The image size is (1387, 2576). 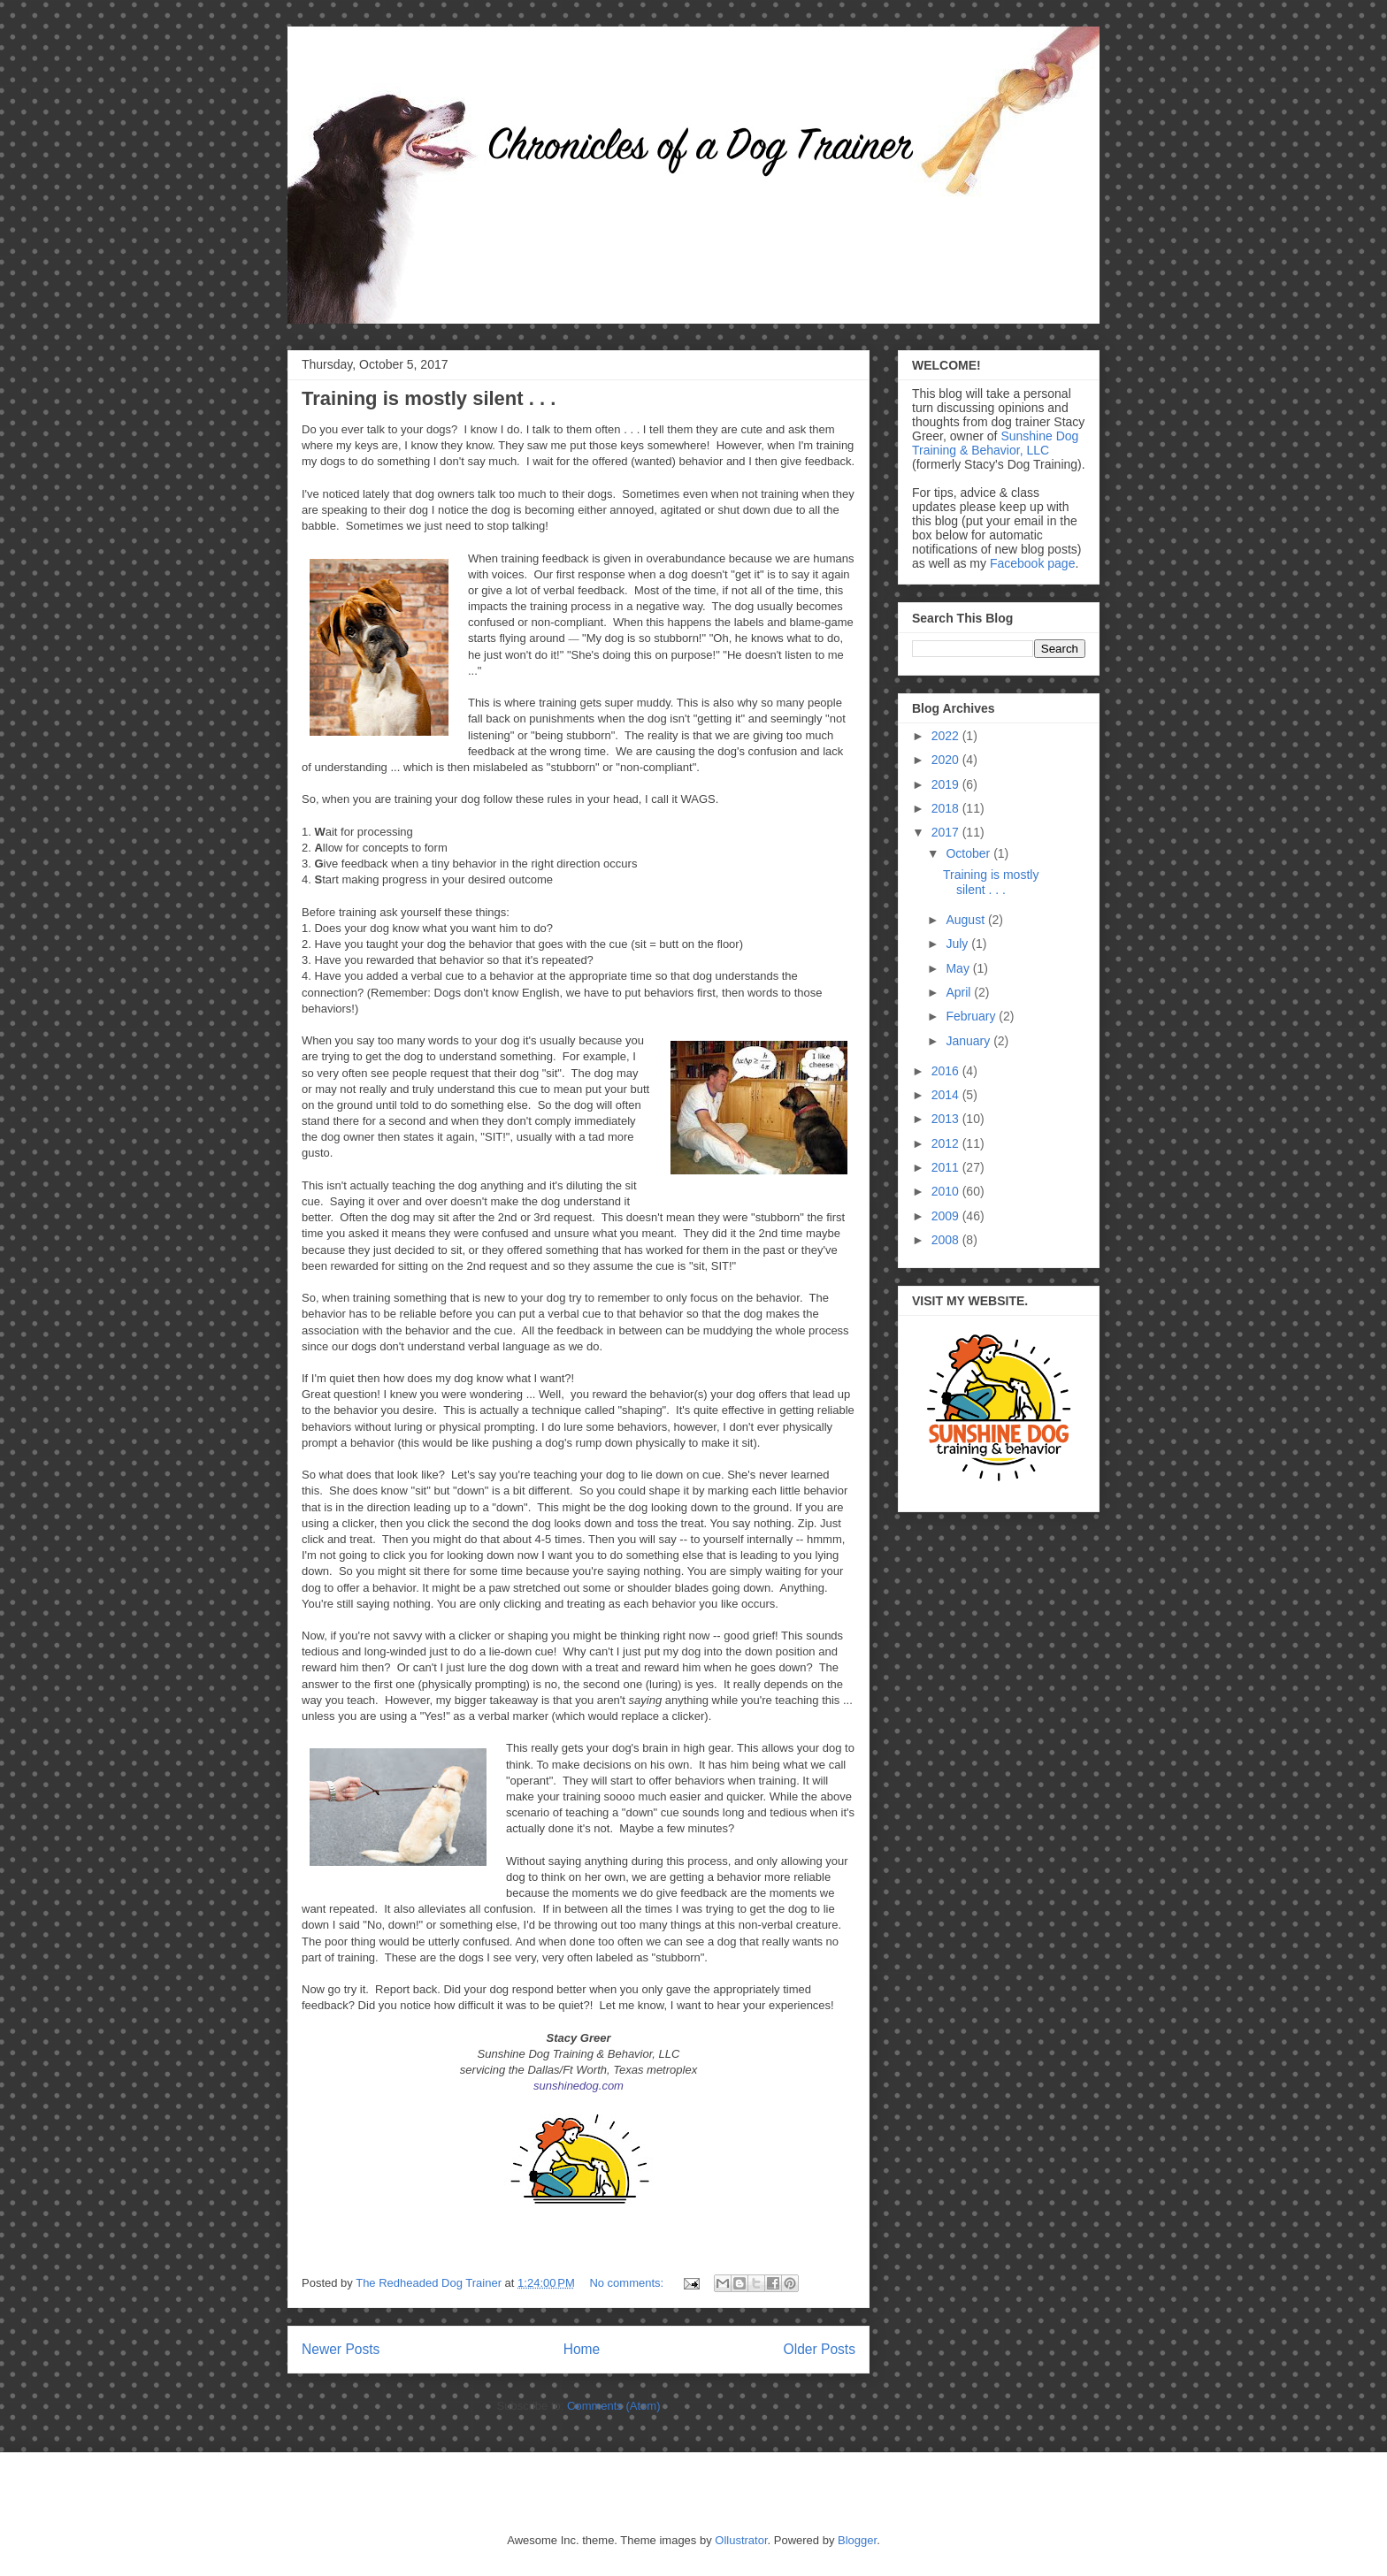 I want to click on Sunshine Dog Training & Behavior, LLC, so click(x=995, y=443).